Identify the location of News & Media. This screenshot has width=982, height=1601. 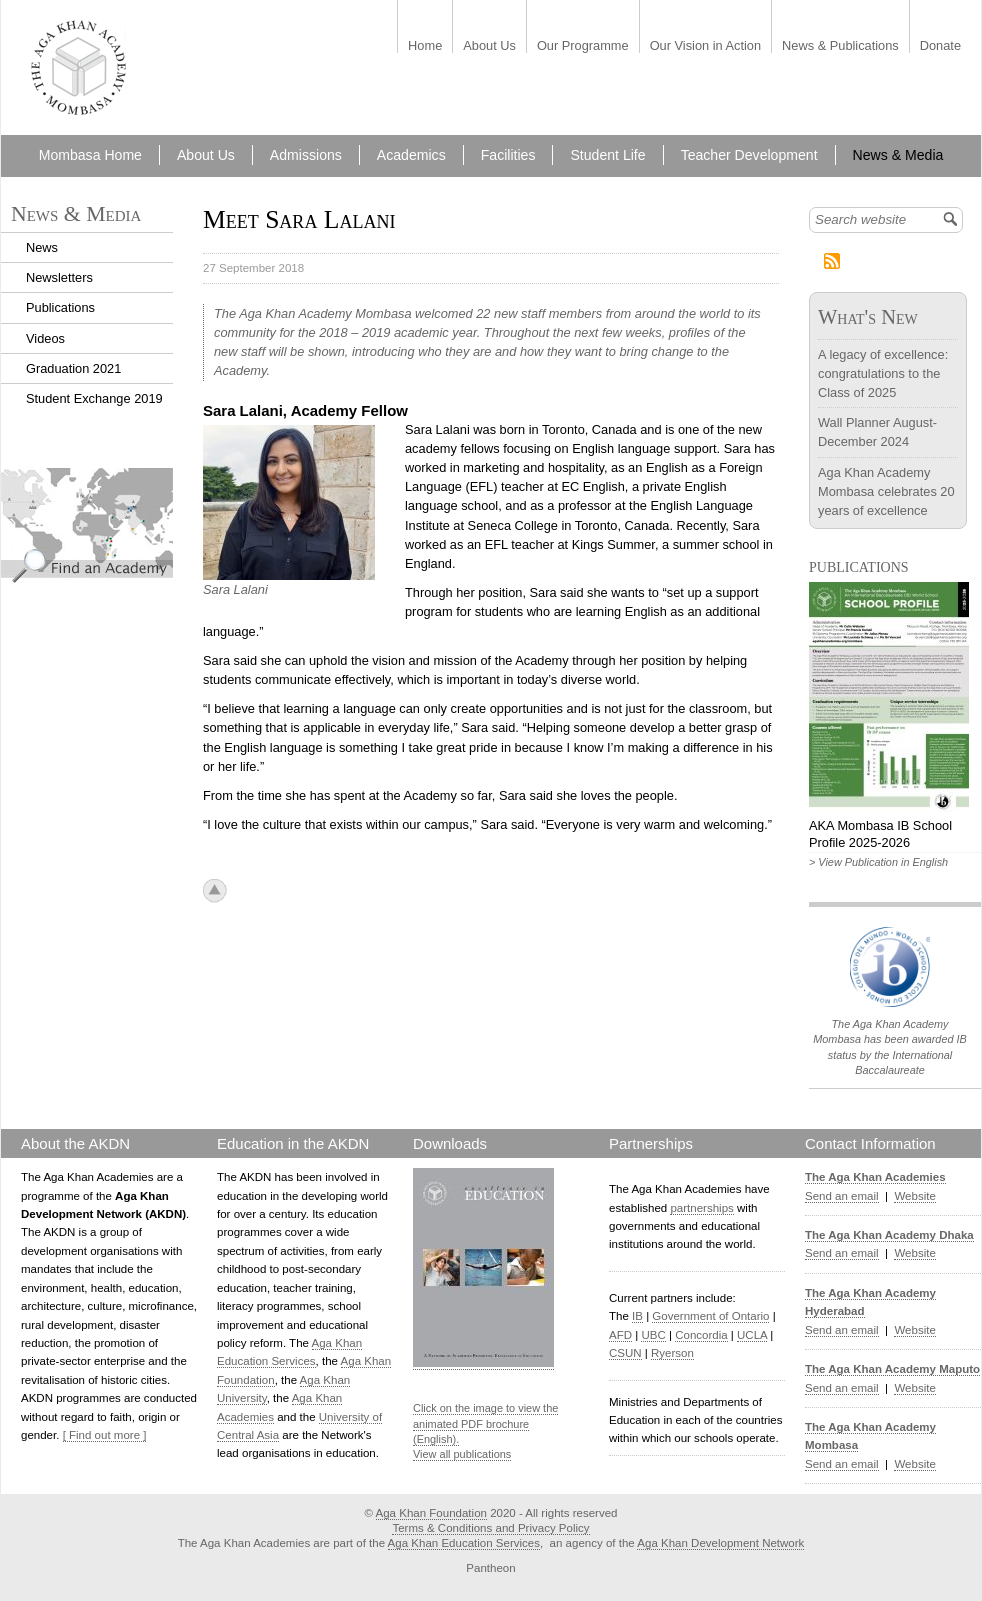
(898, 155).